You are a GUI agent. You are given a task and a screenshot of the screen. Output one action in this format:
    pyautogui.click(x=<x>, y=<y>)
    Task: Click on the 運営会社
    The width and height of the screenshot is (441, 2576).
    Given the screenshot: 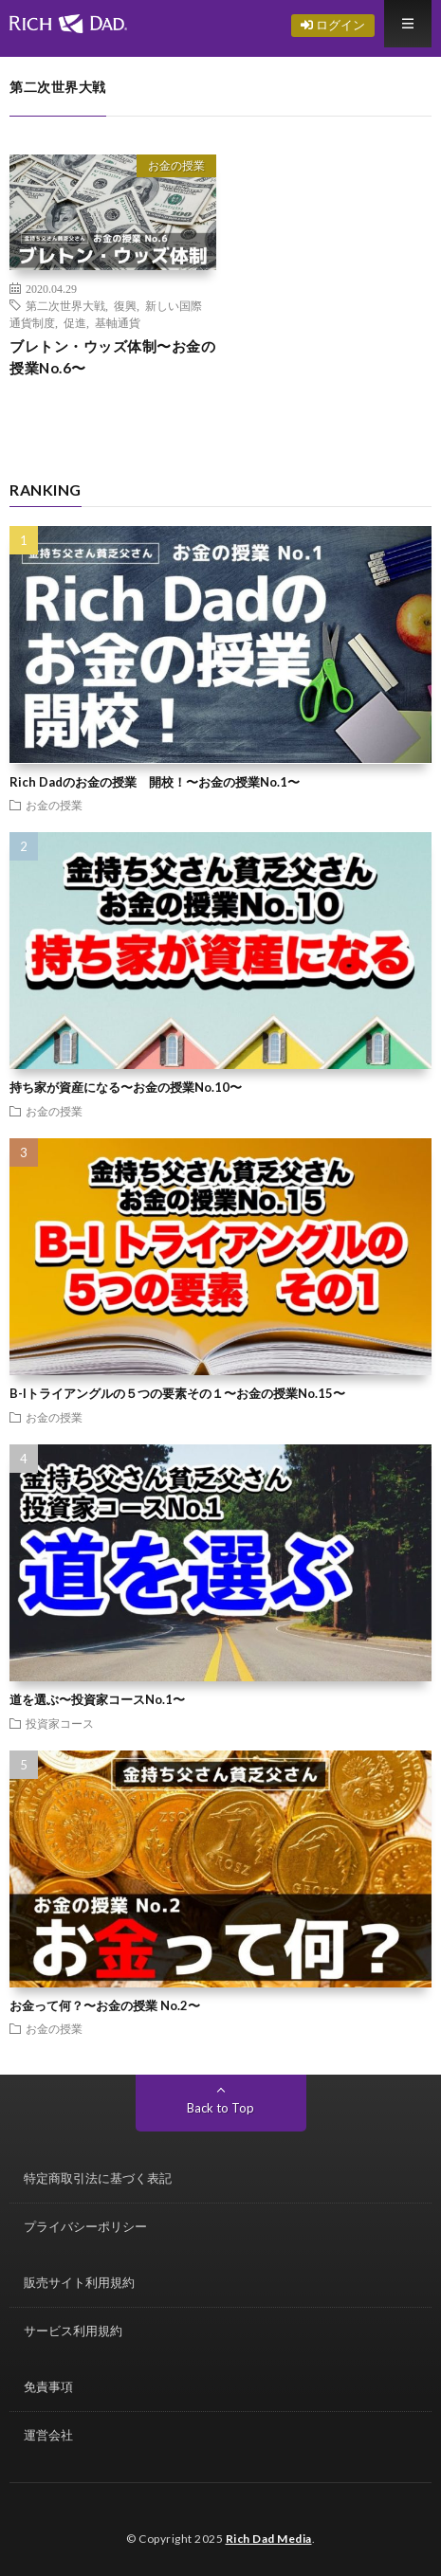 What is the action you would take?
    pyautogui.click(x=48, y=2434)
    